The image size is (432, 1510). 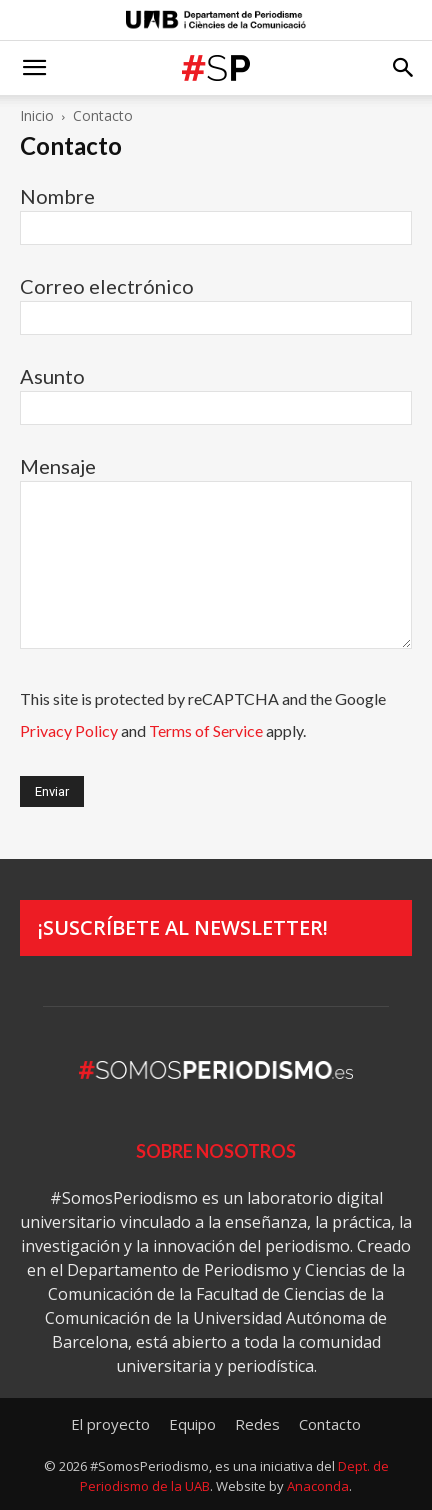 I want to click on Privacy Policy, so click(x=69, y=730).